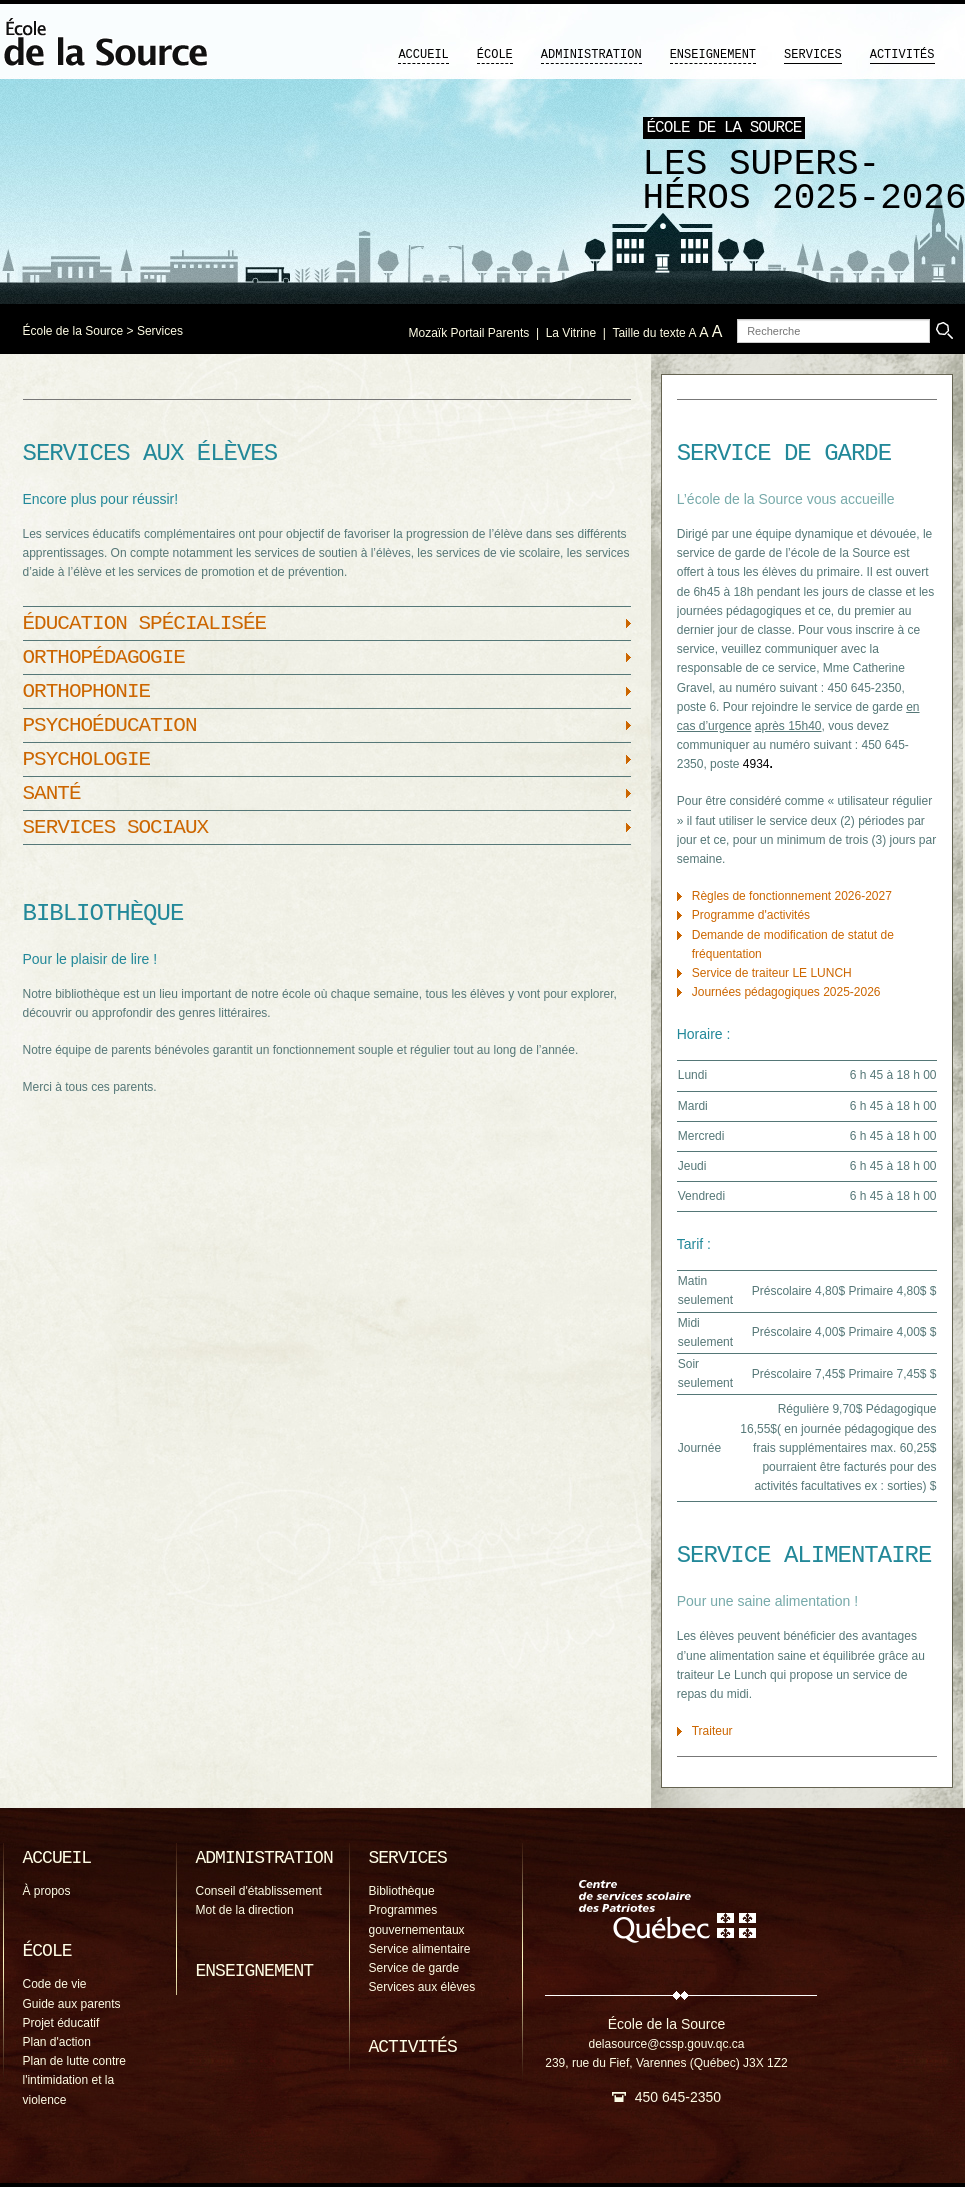 The height and width of the screenshot is (2187, 965). I want to click on Orthopédagogie, so click(104, 657).